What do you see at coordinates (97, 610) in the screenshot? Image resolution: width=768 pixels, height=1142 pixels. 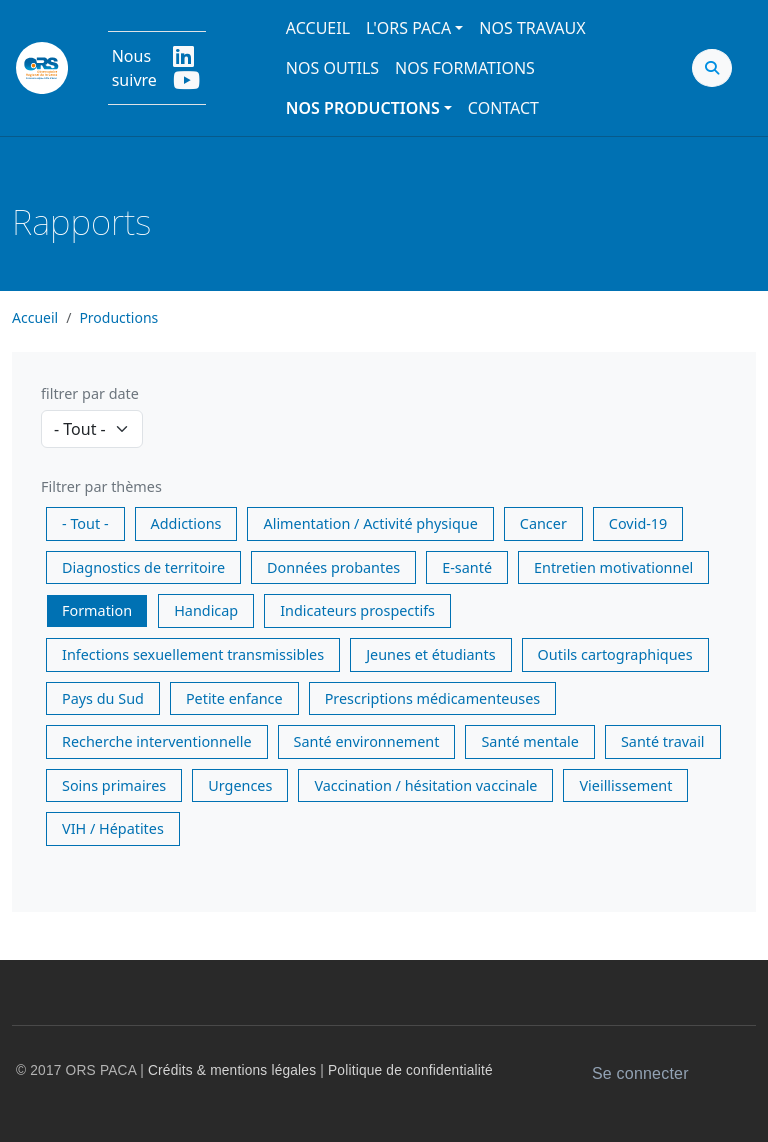 I see `Formation` at bounding box center [97, 610].